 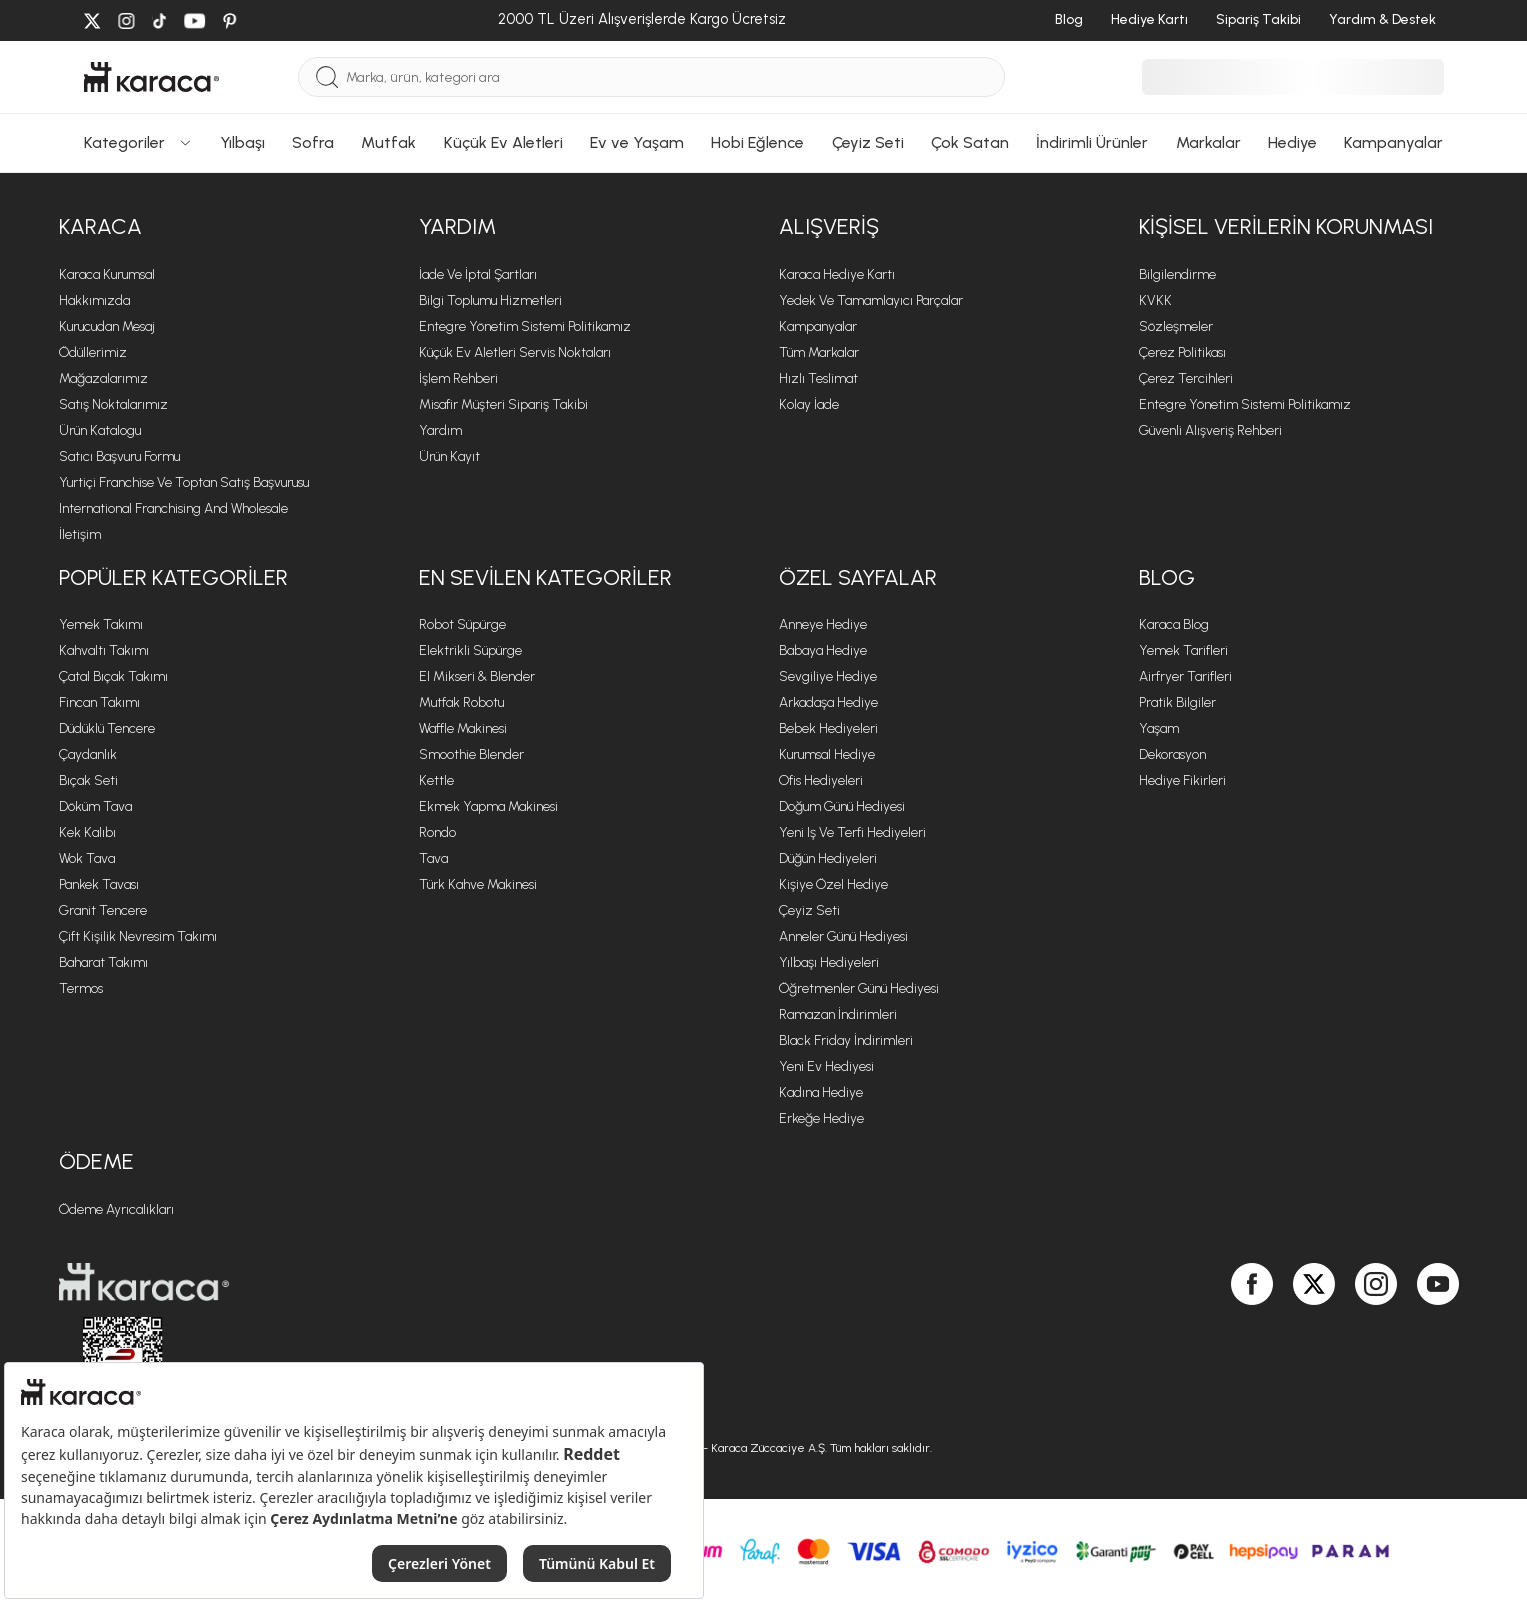 I want to click on Çok Satan, so click(x=970, y=142).